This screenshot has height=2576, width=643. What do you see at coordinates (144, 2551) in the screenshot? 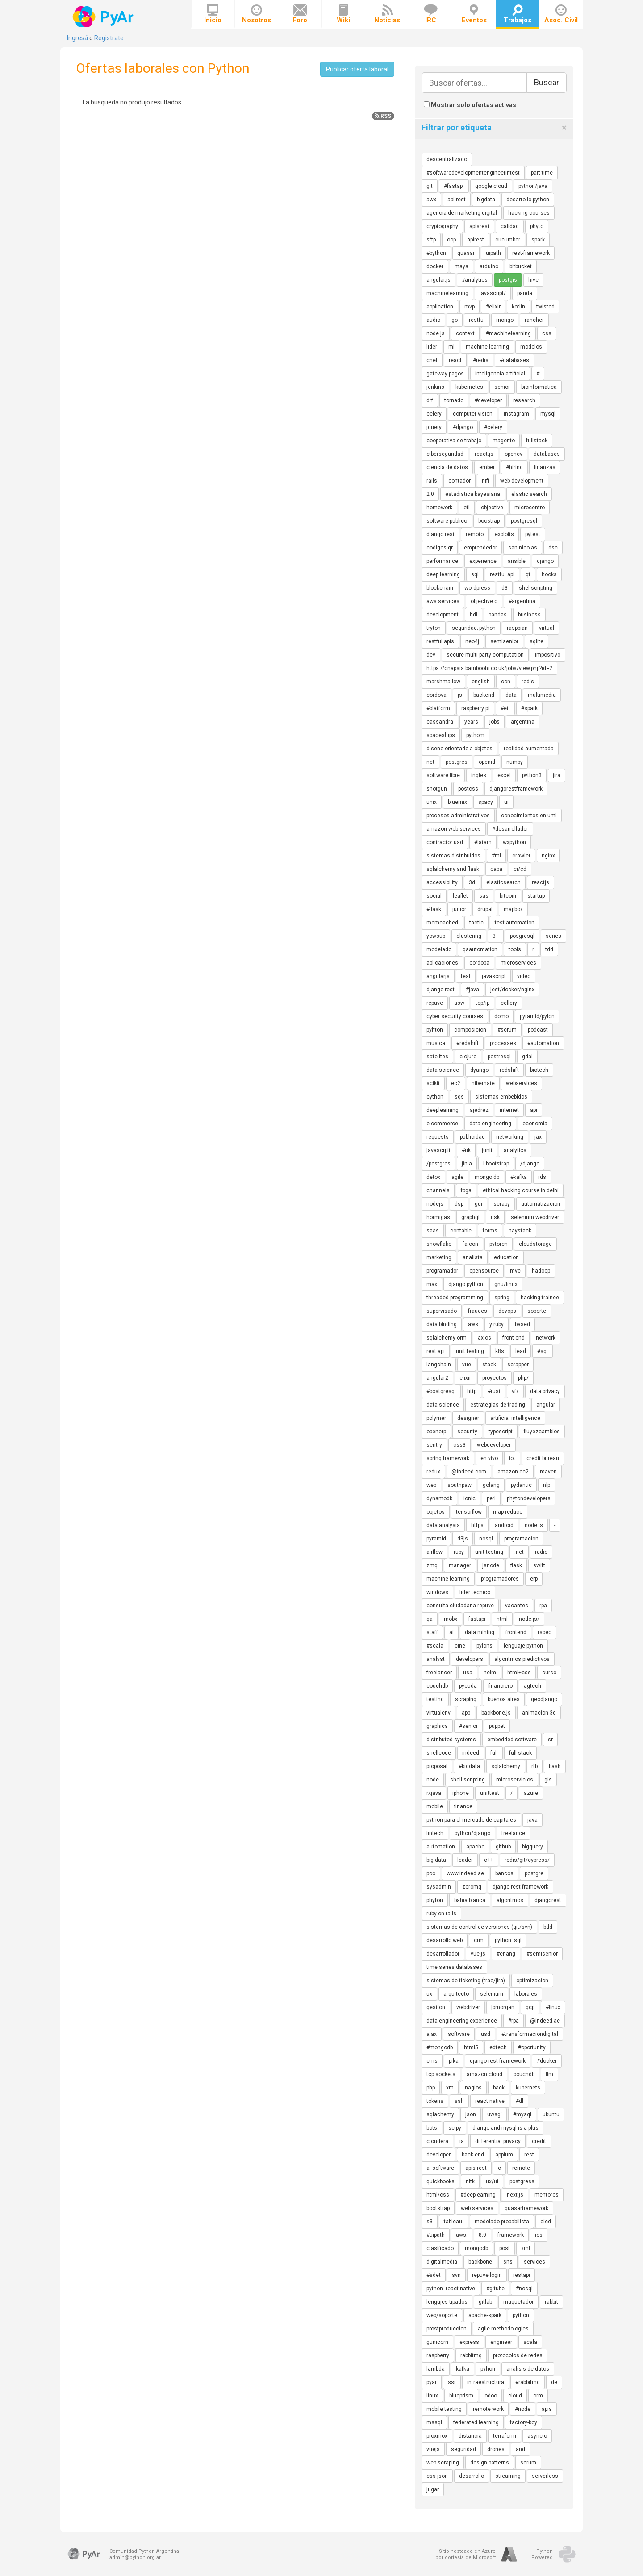
I see `Comunidad Python Argentina` at bounding box center [144, 2551].